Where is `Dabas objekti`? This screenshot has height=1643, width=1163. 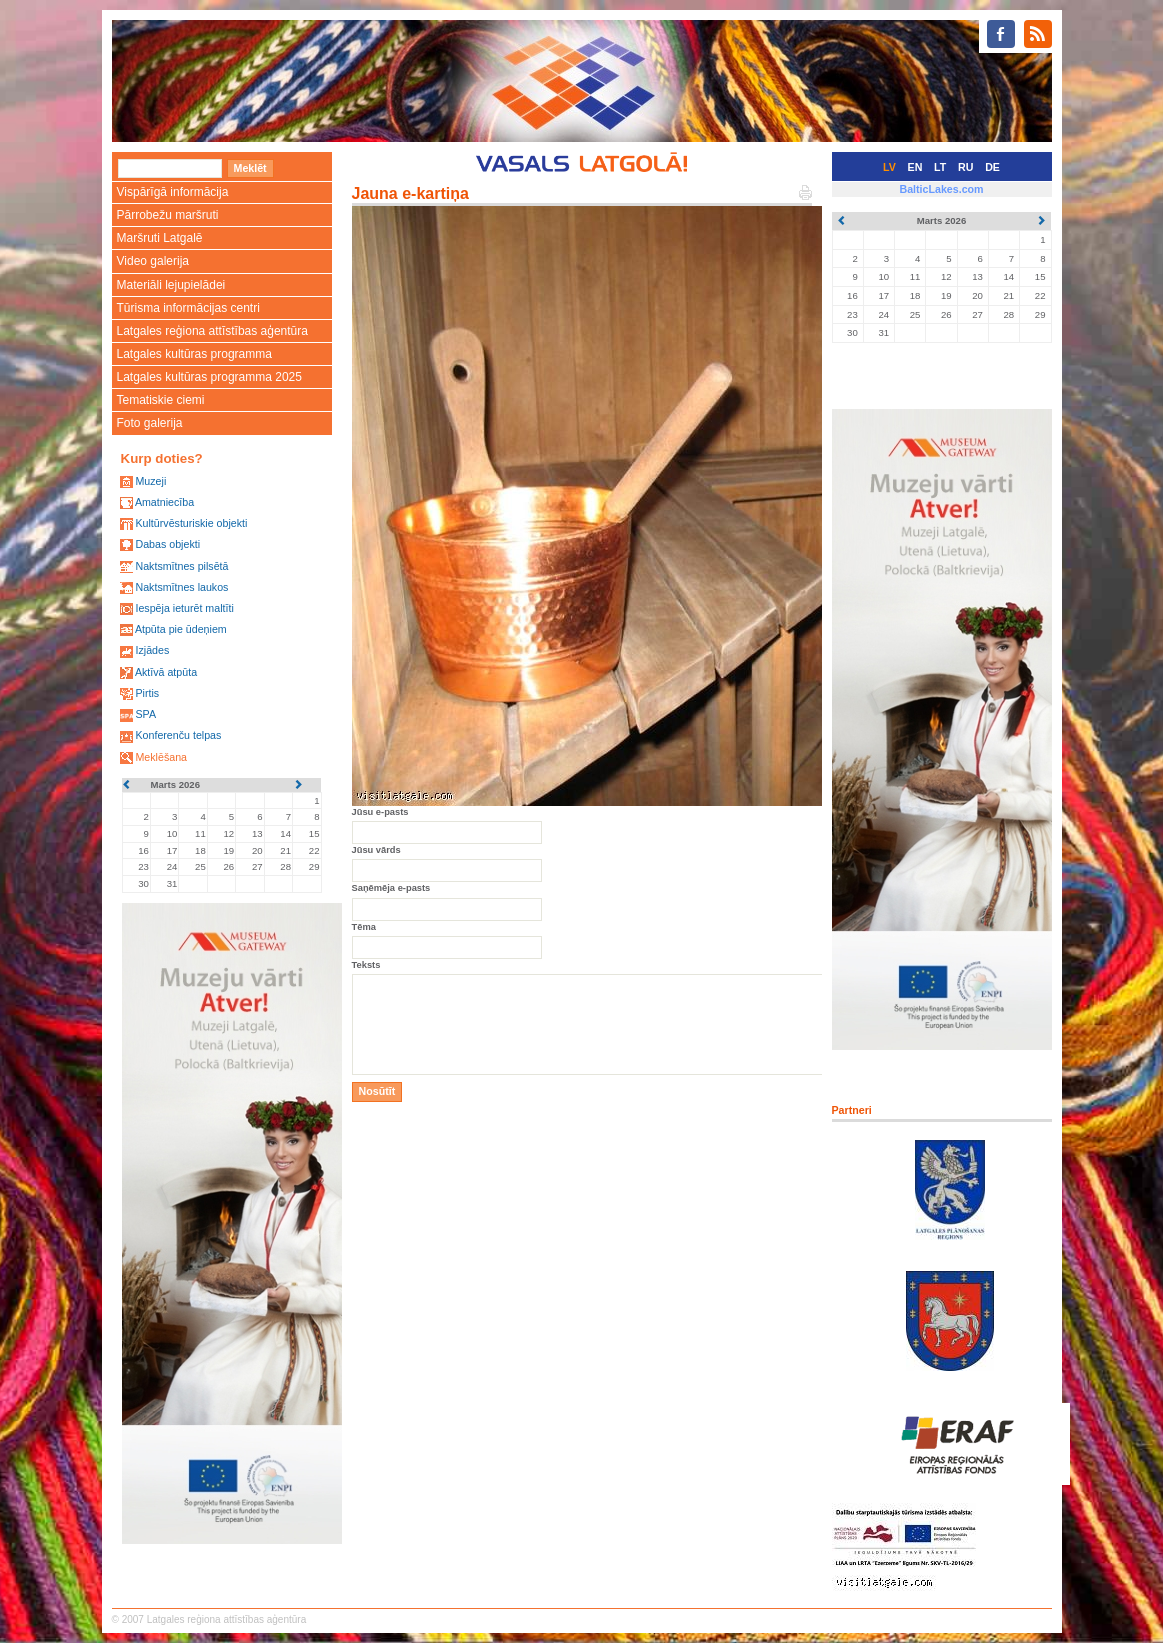 Dabas objekti is located at coordinates (167, 544).